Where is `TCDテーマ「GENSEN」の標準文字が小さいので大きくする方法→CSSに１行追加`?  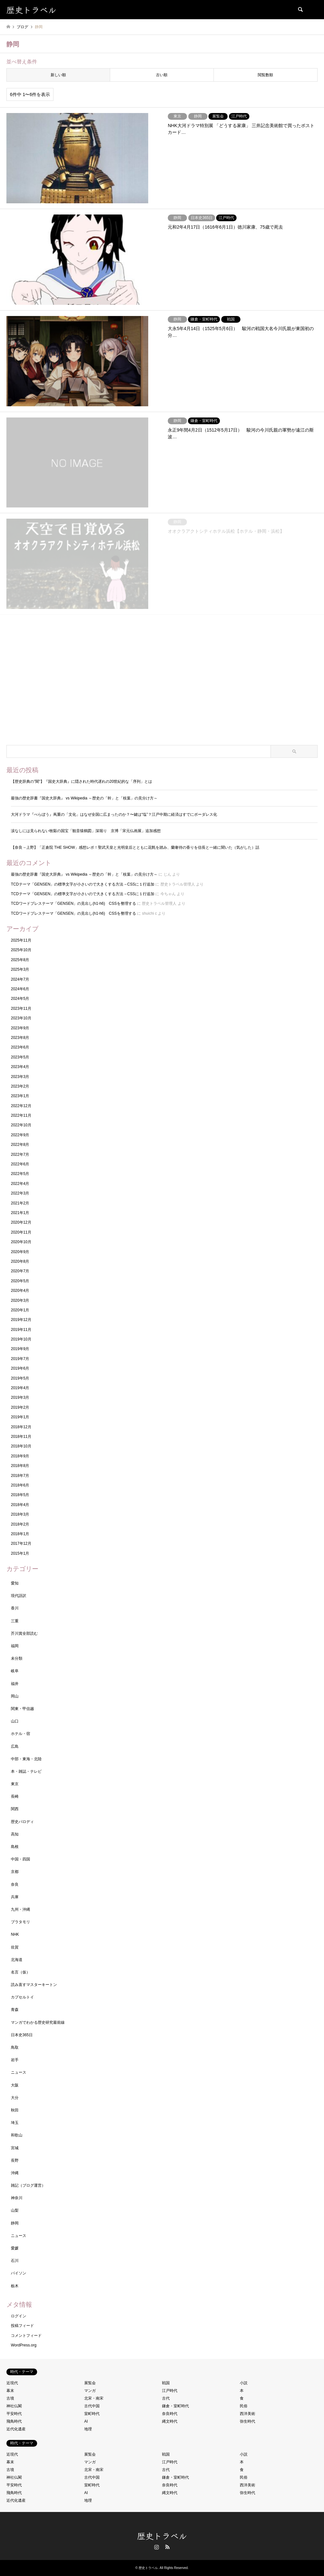 TCDテーマ「GENSEN」の標準文字が小さいので大きくする方法→CSSに１行追加 is located at coordinates (82, 884).